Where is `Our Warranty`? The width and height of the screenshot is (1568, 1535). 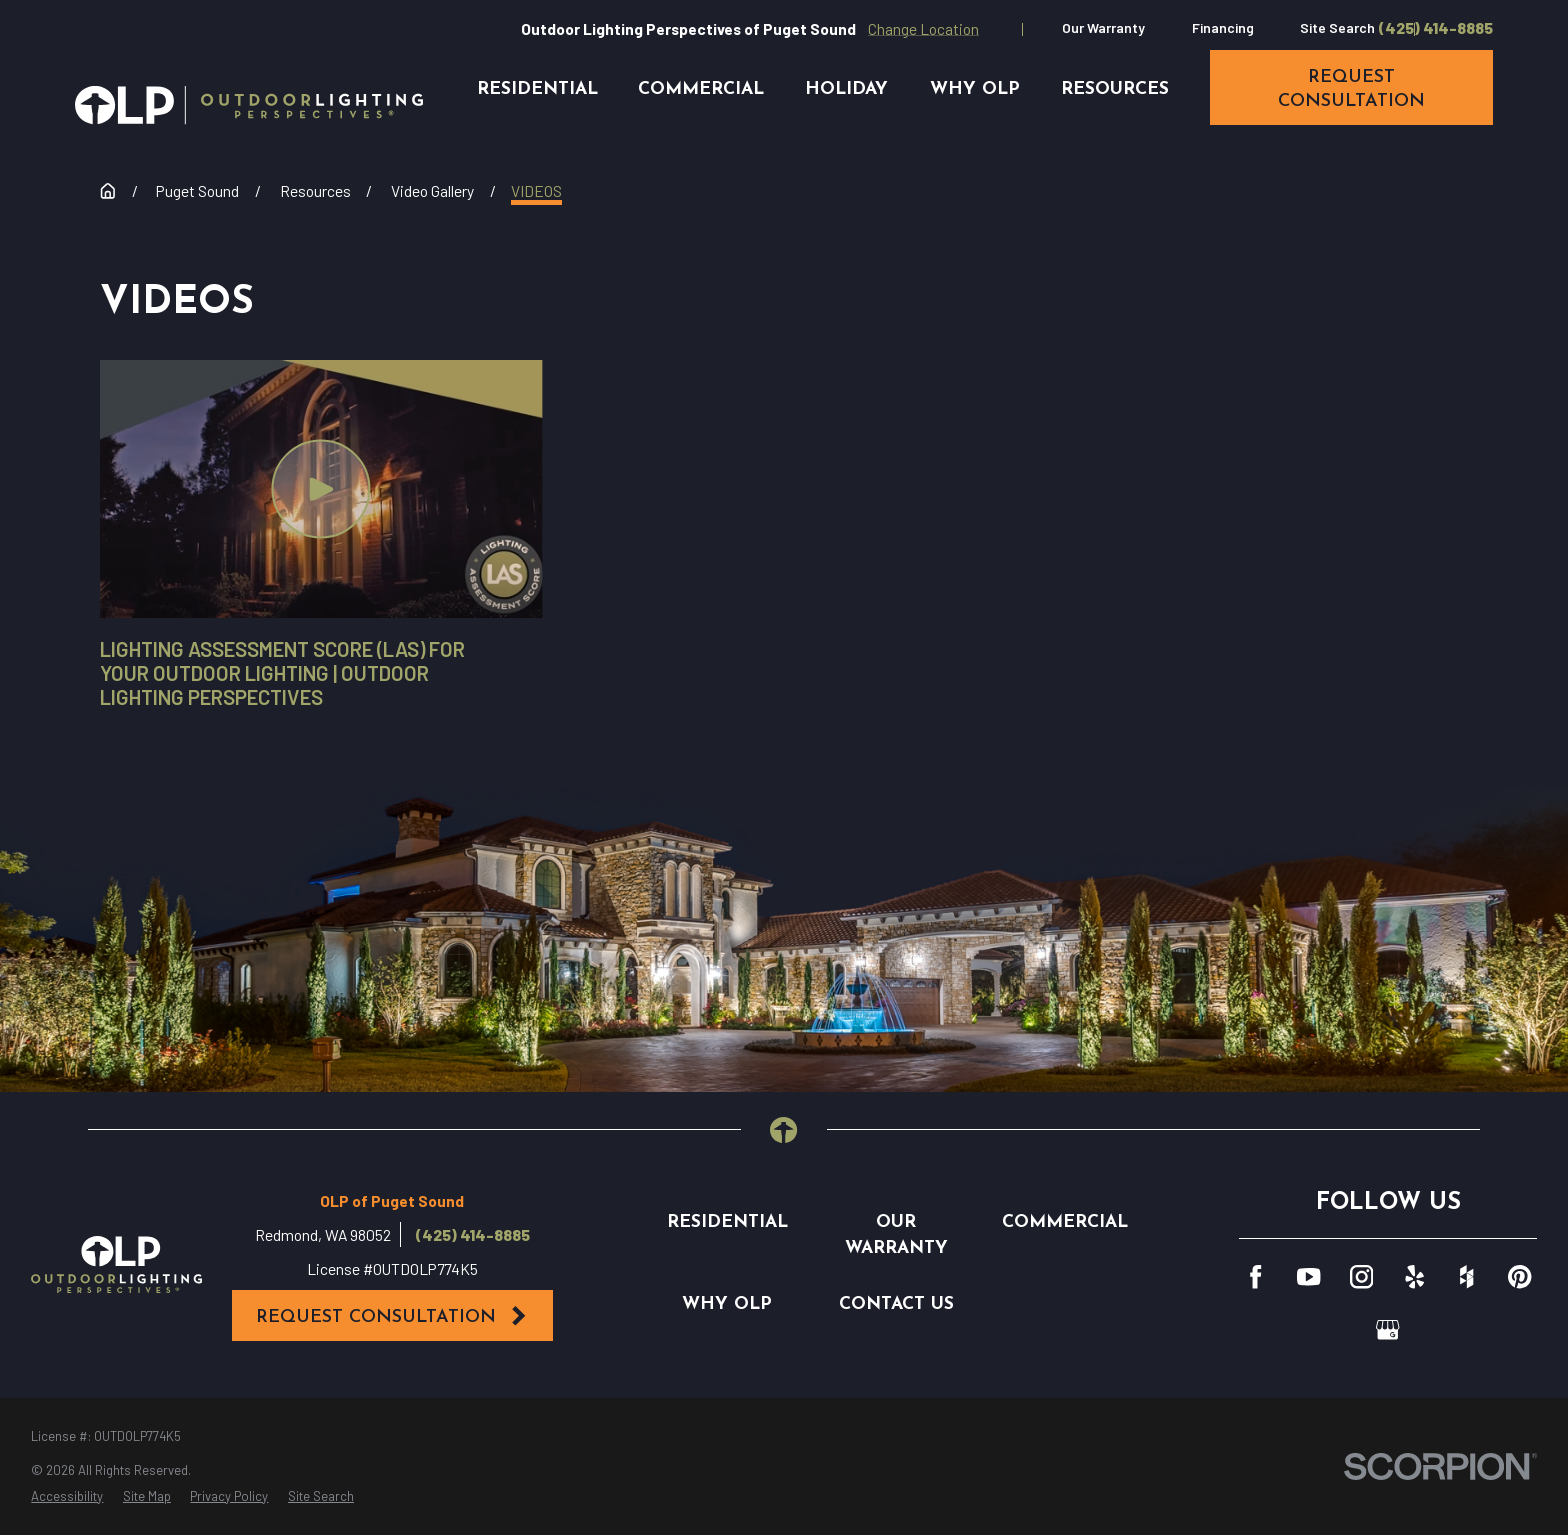
Our Warranty is located at coordinates (1103, 27).